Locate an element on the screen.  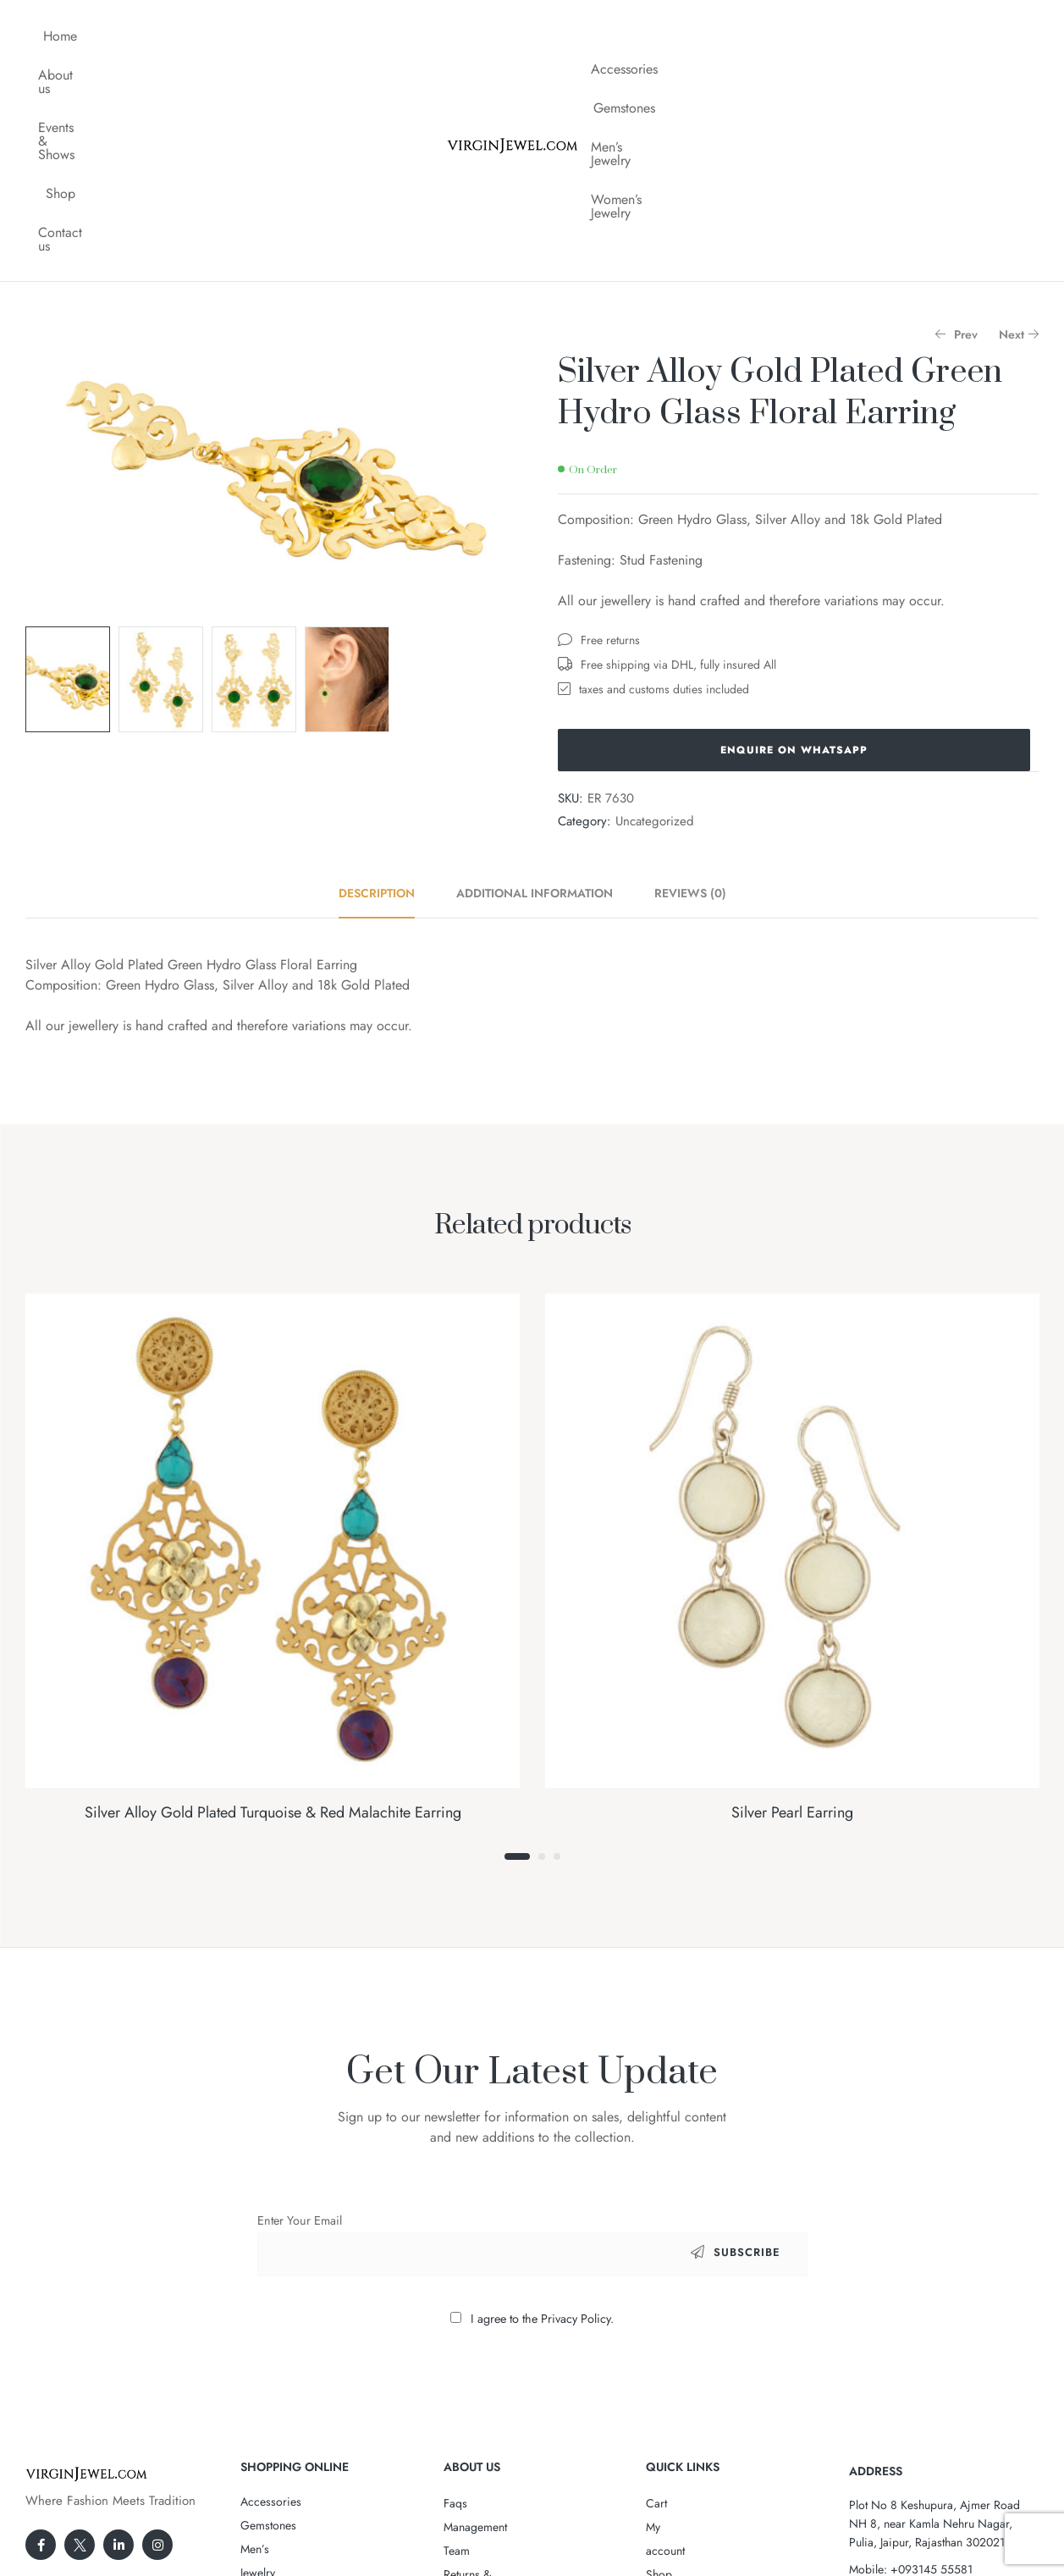
My account is located at coordinates (674, 2316).